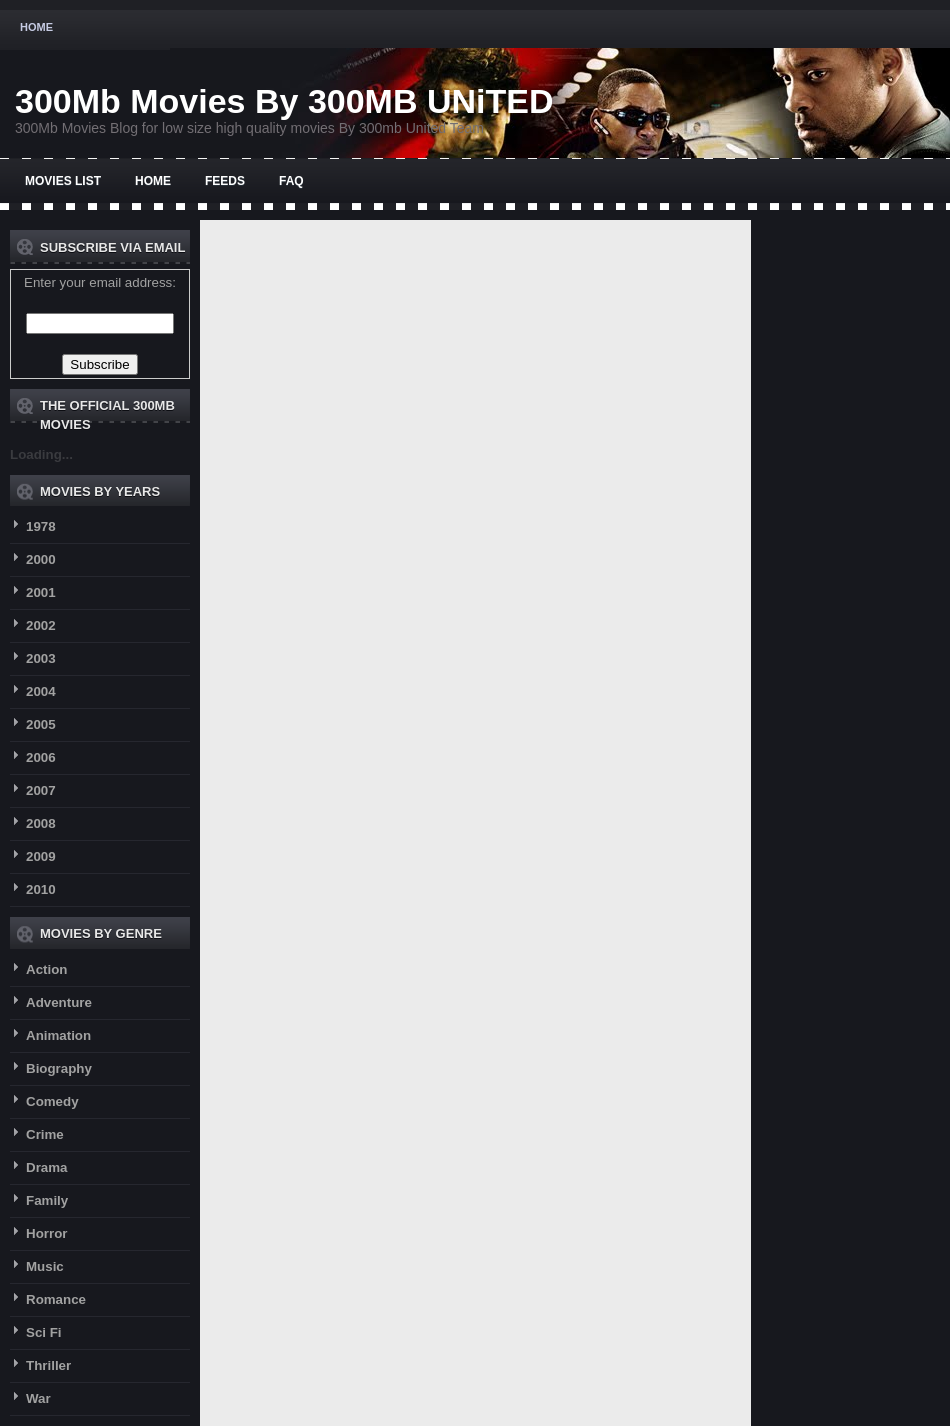 The width and height of the screenshot is (950, 1426). Describe the element at coordinates (291, 181) in the screenshot. I see `FAQ` at that location.